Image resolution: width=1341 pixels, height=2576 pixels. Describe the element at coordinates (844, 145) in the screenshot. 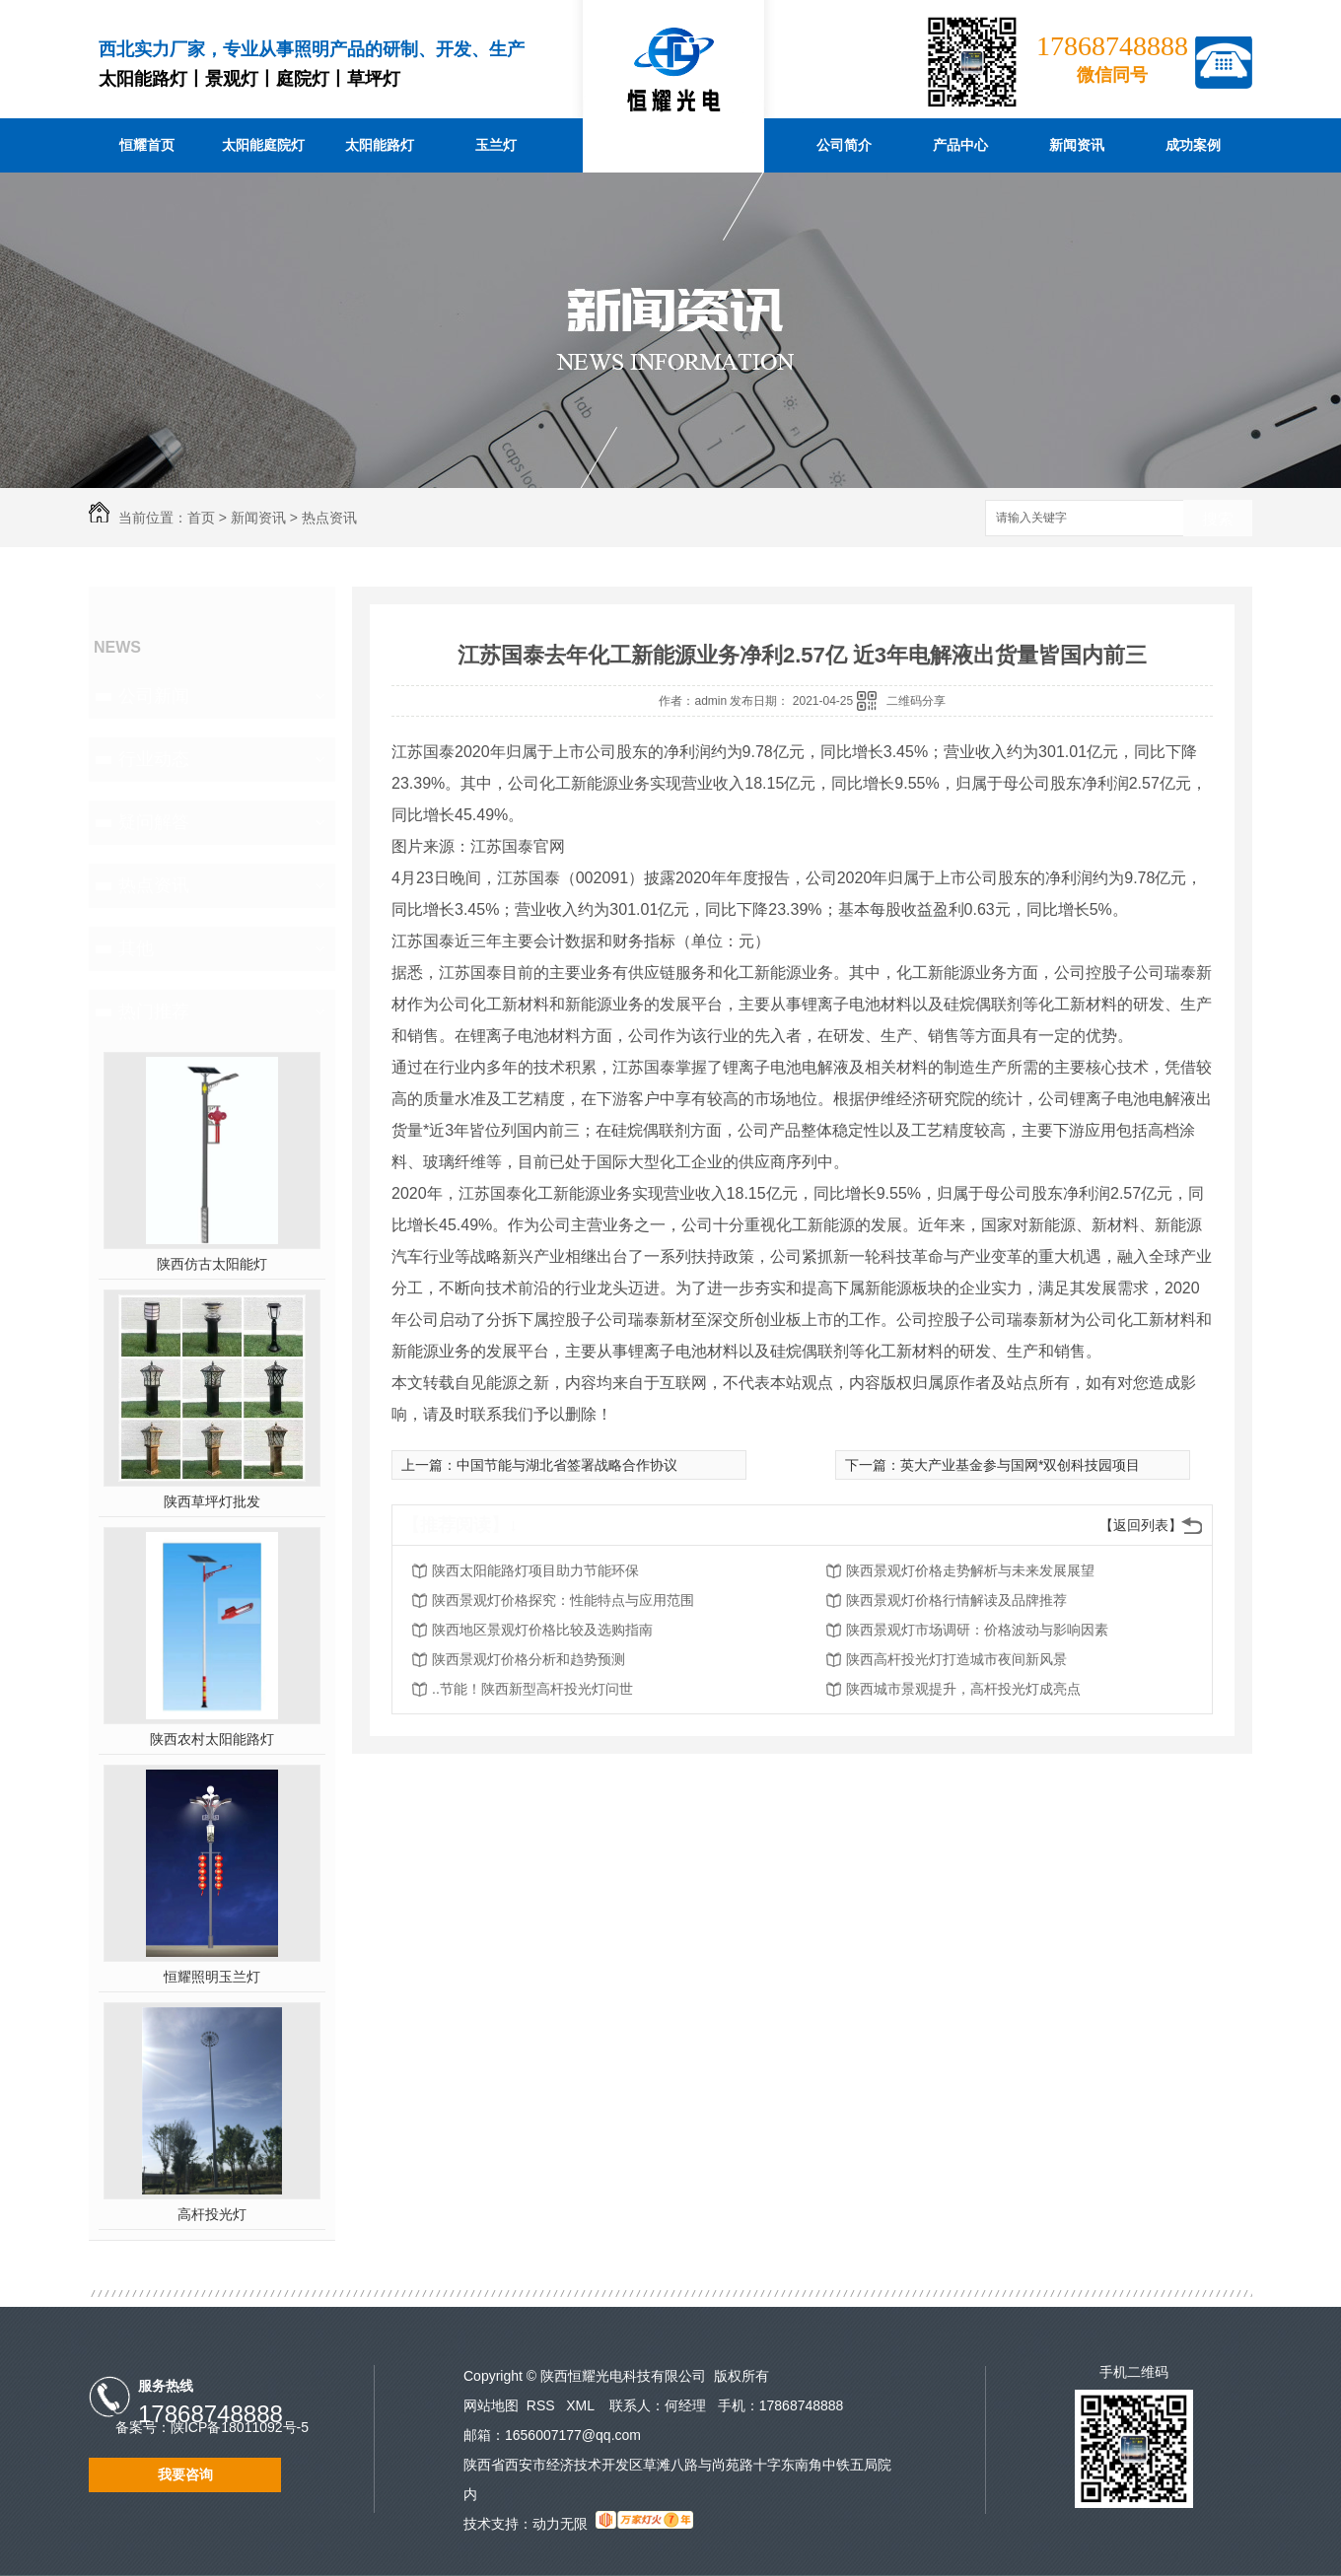

I see `公司简介` at that location.